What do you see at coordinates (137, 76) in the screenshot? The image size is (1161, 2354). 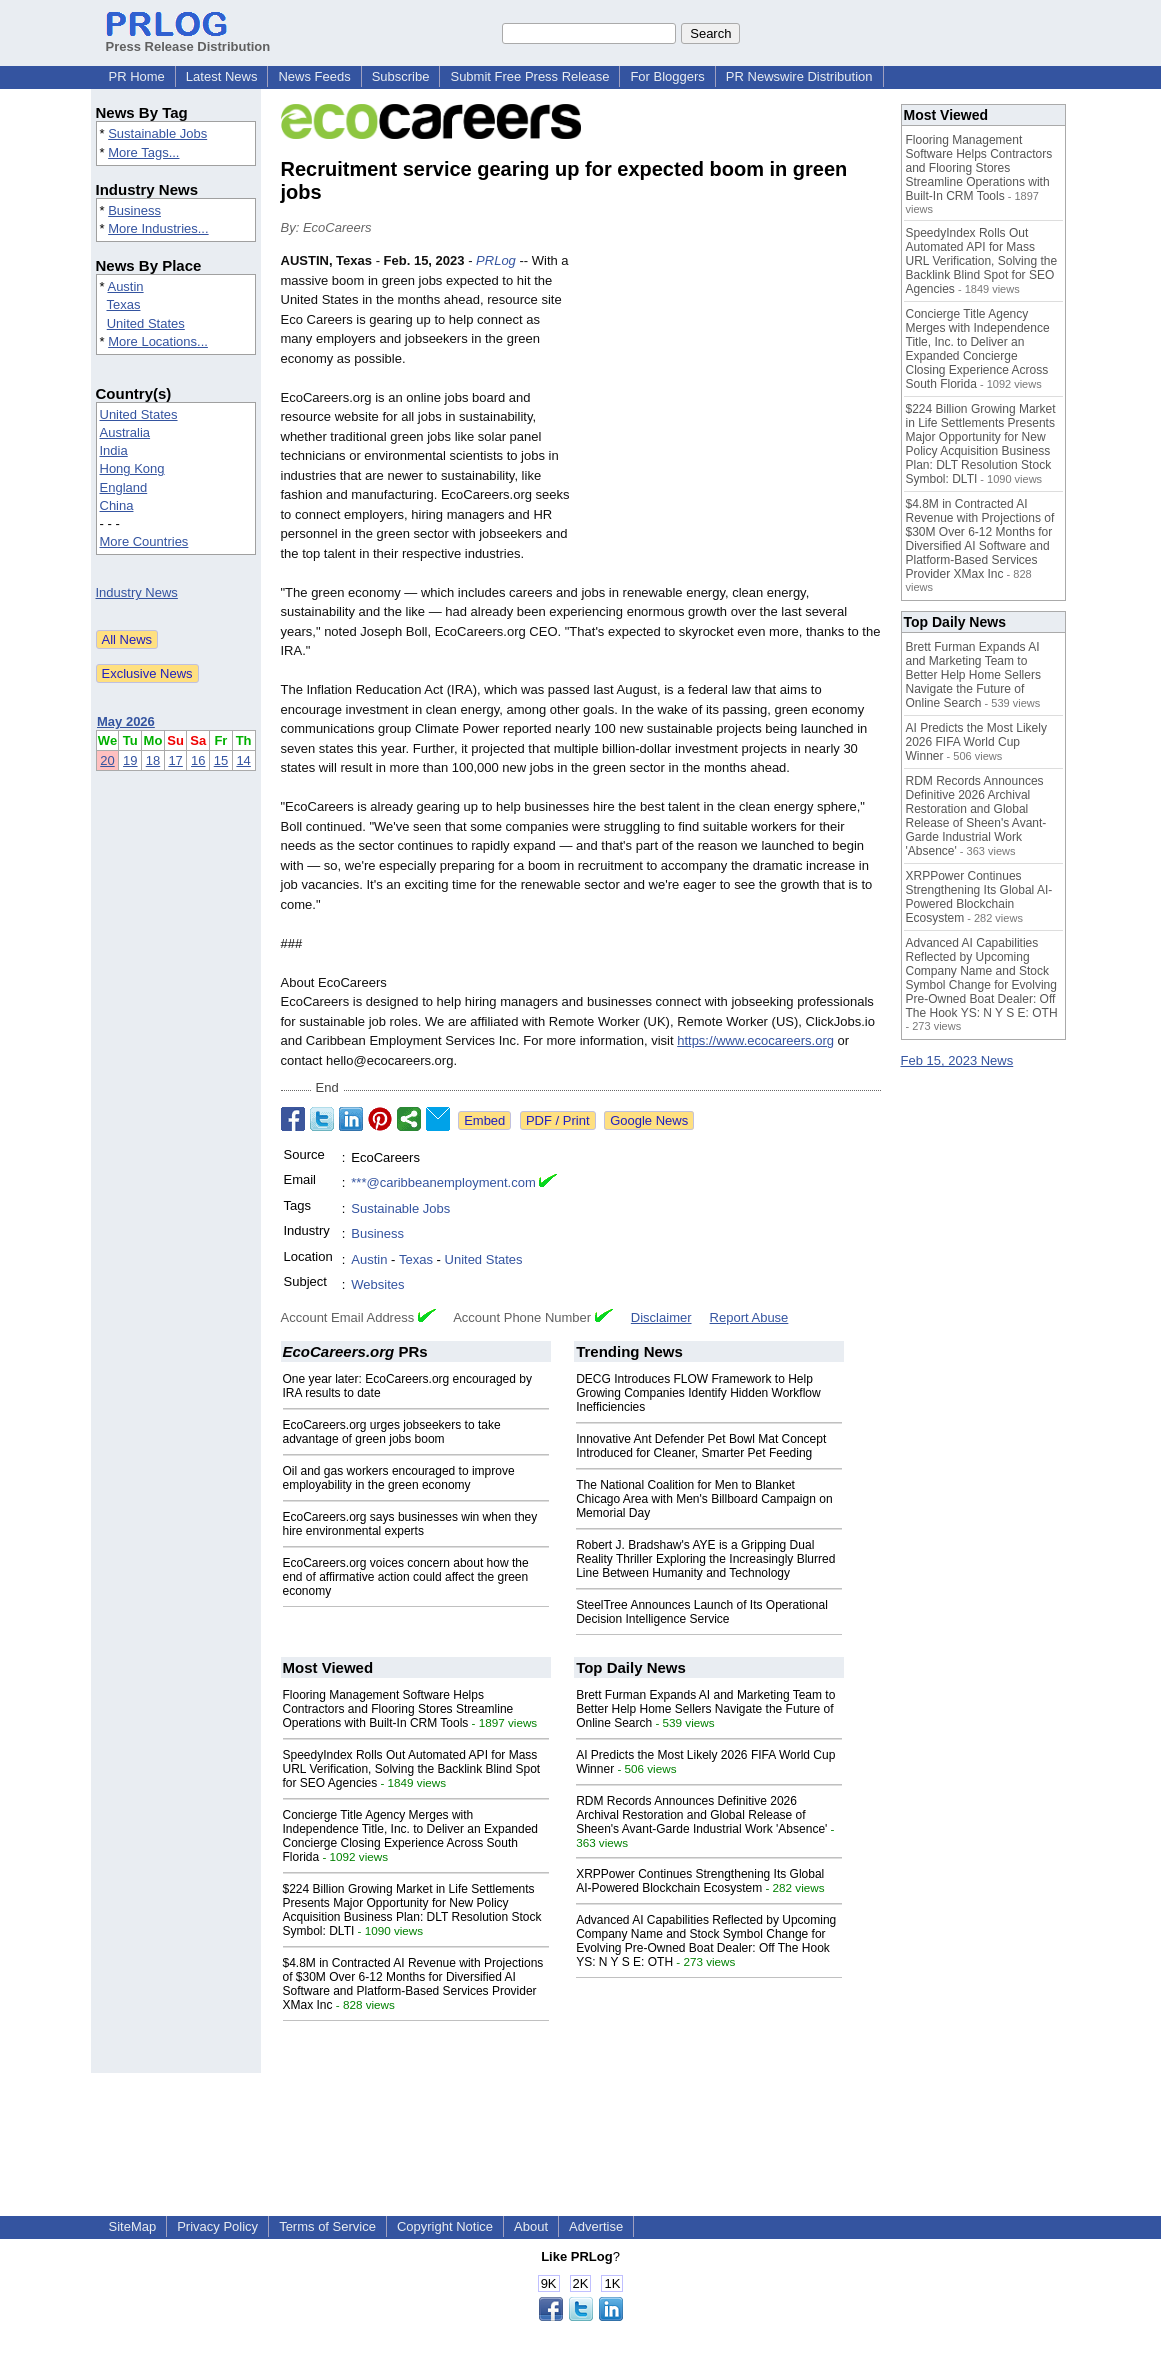 I see `PR Home` at bounding box center [137, 76].